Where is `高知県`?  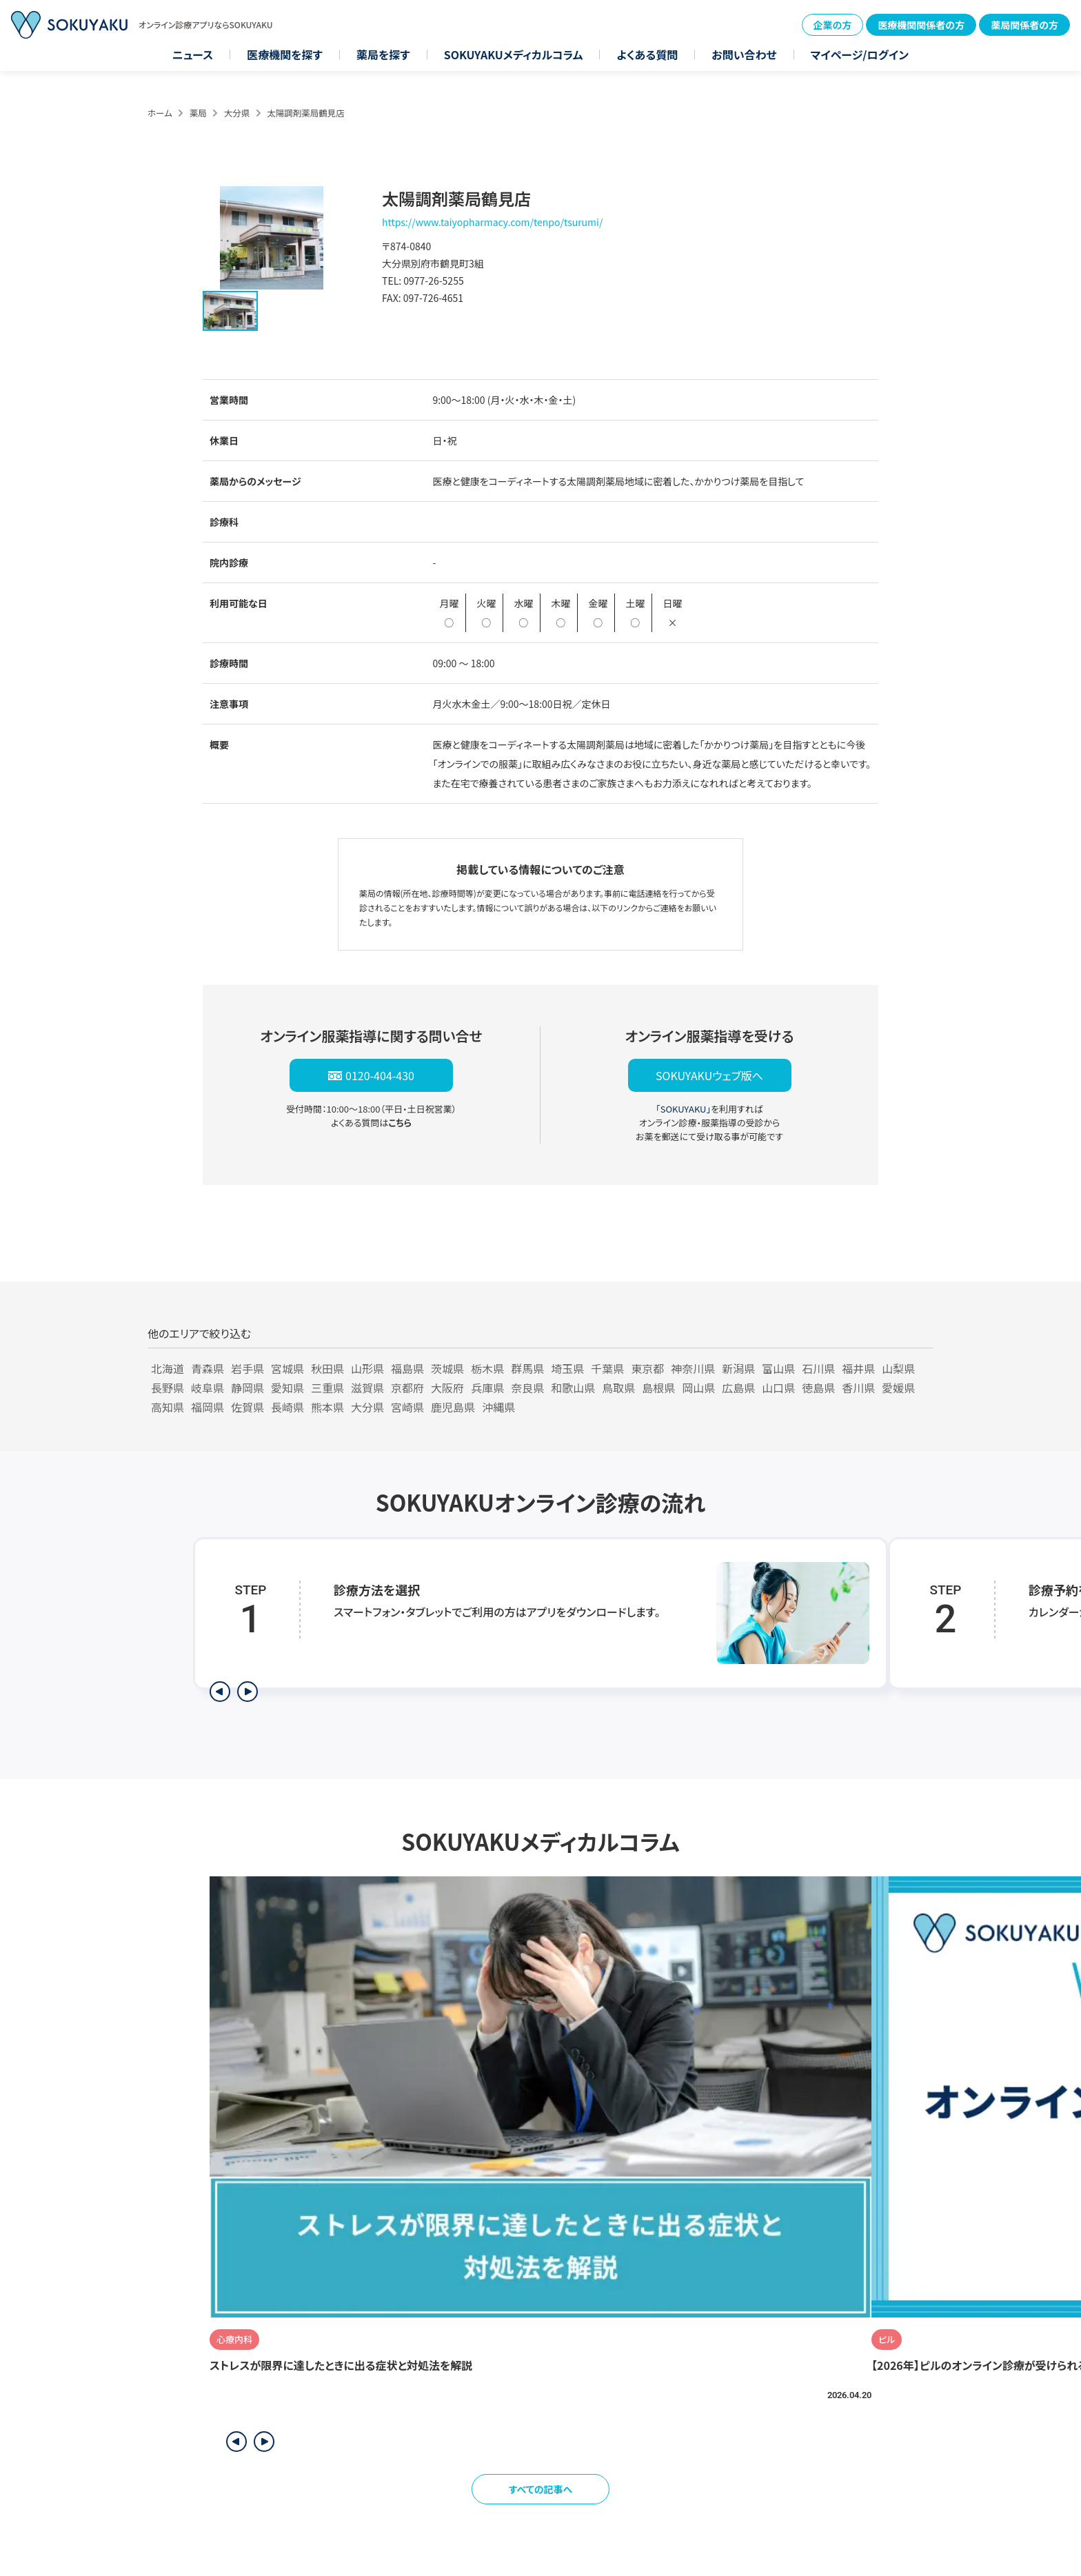 高知県 is located at coordinates (167, 1407).